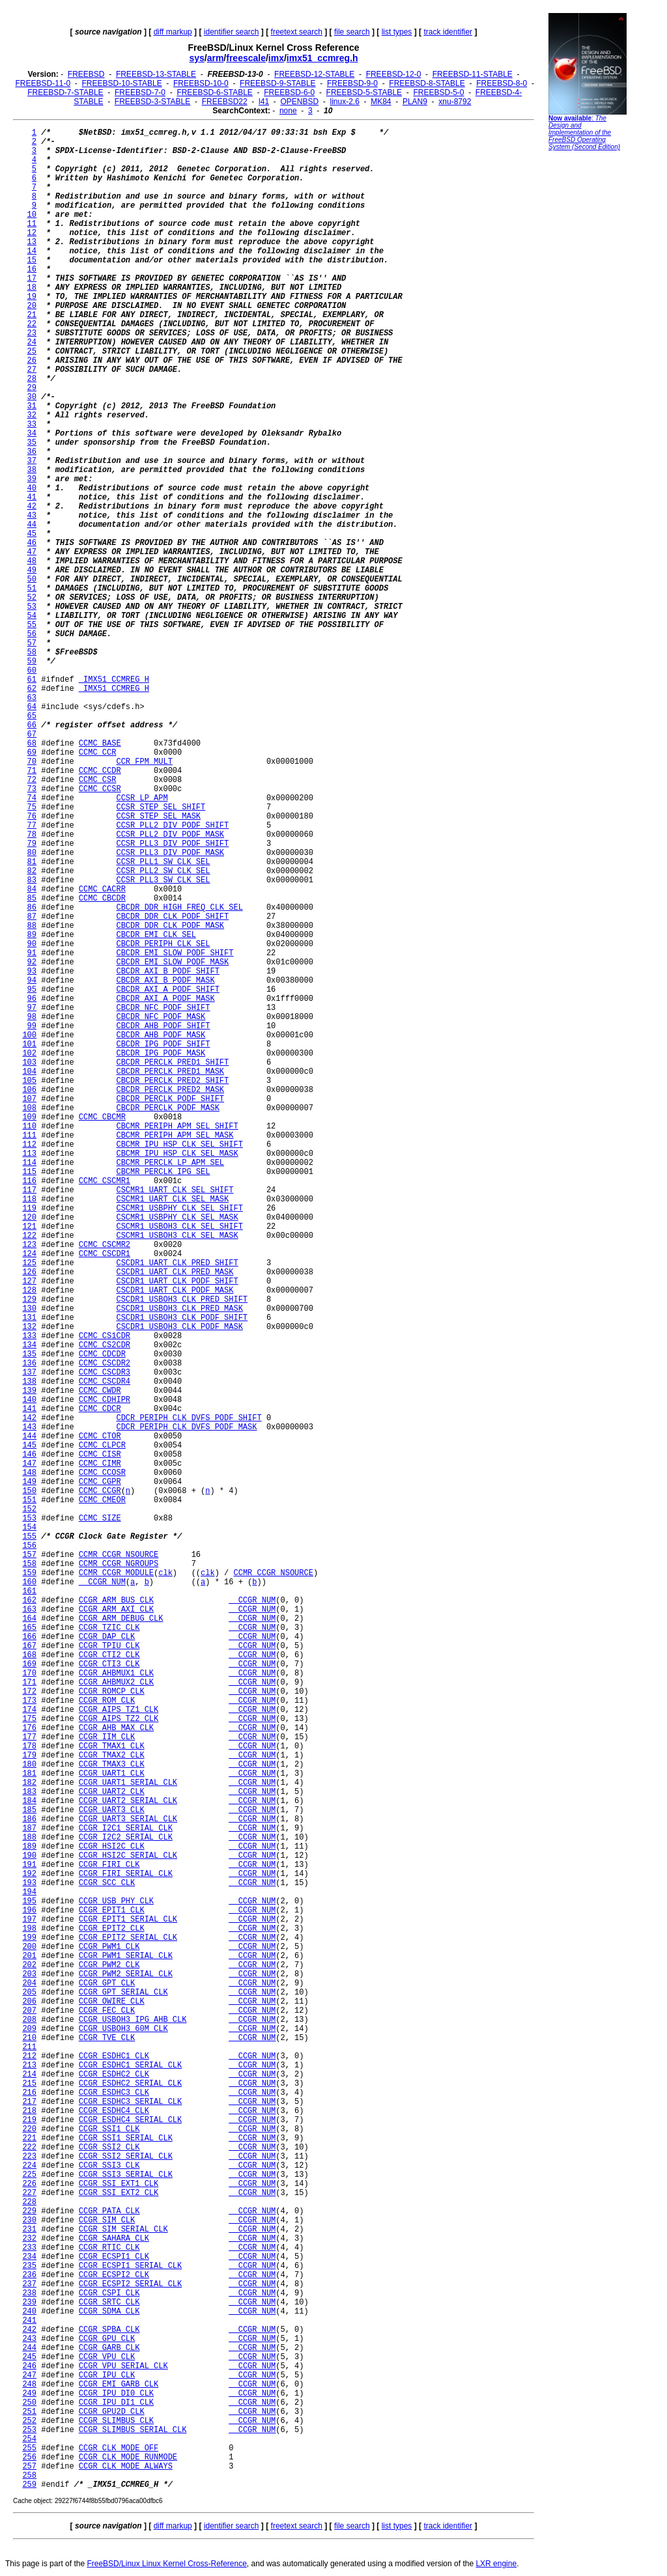  What do you see at coordinates (109, 2147) in the screenshot?
I see `CCGR_SSI2_CLK` at bounding box center [109, 2147].